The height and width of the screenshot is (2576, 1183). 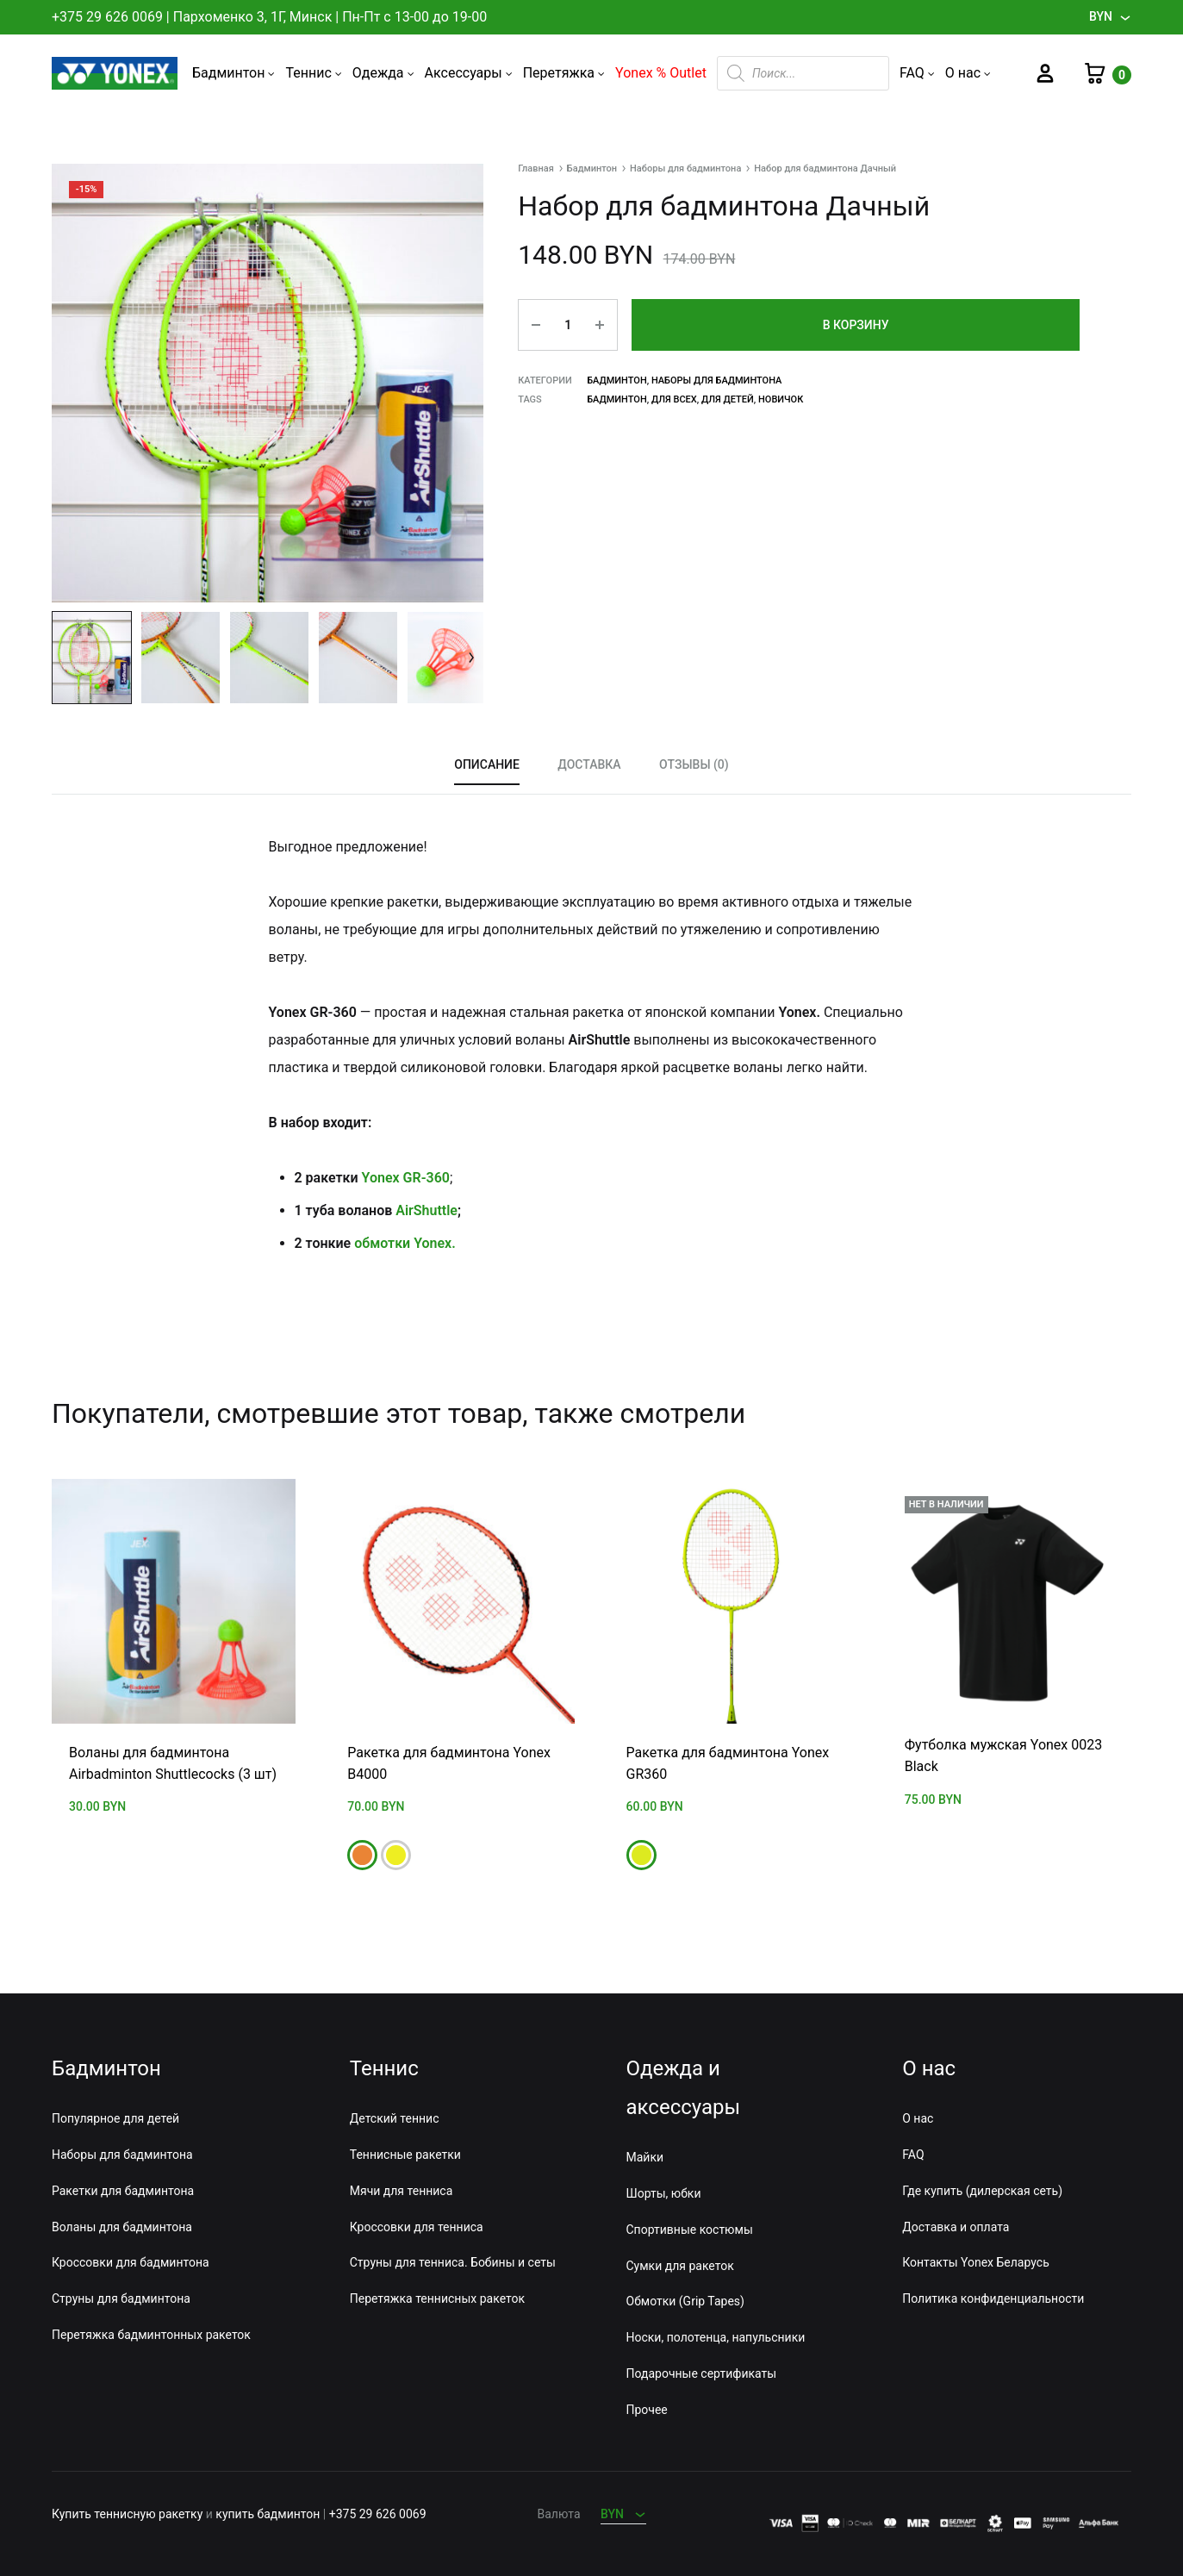 What do you see at coordinates (685, 168) in the screenshot?
I see `Наборы для бадминтона` at bounding box center [685, 168].